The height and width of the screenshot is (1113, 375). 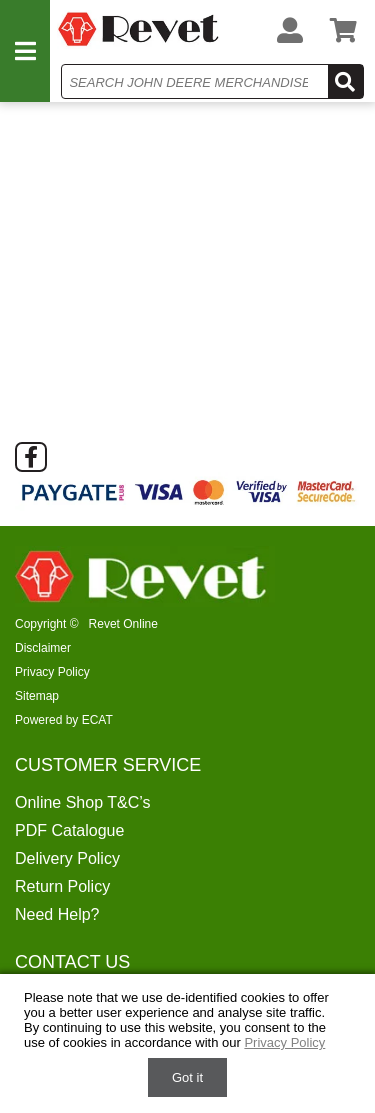 What do you see at coordinates (187, 1077) in the screenshot?
I see `Got it` at bounding box center [187, 1077].